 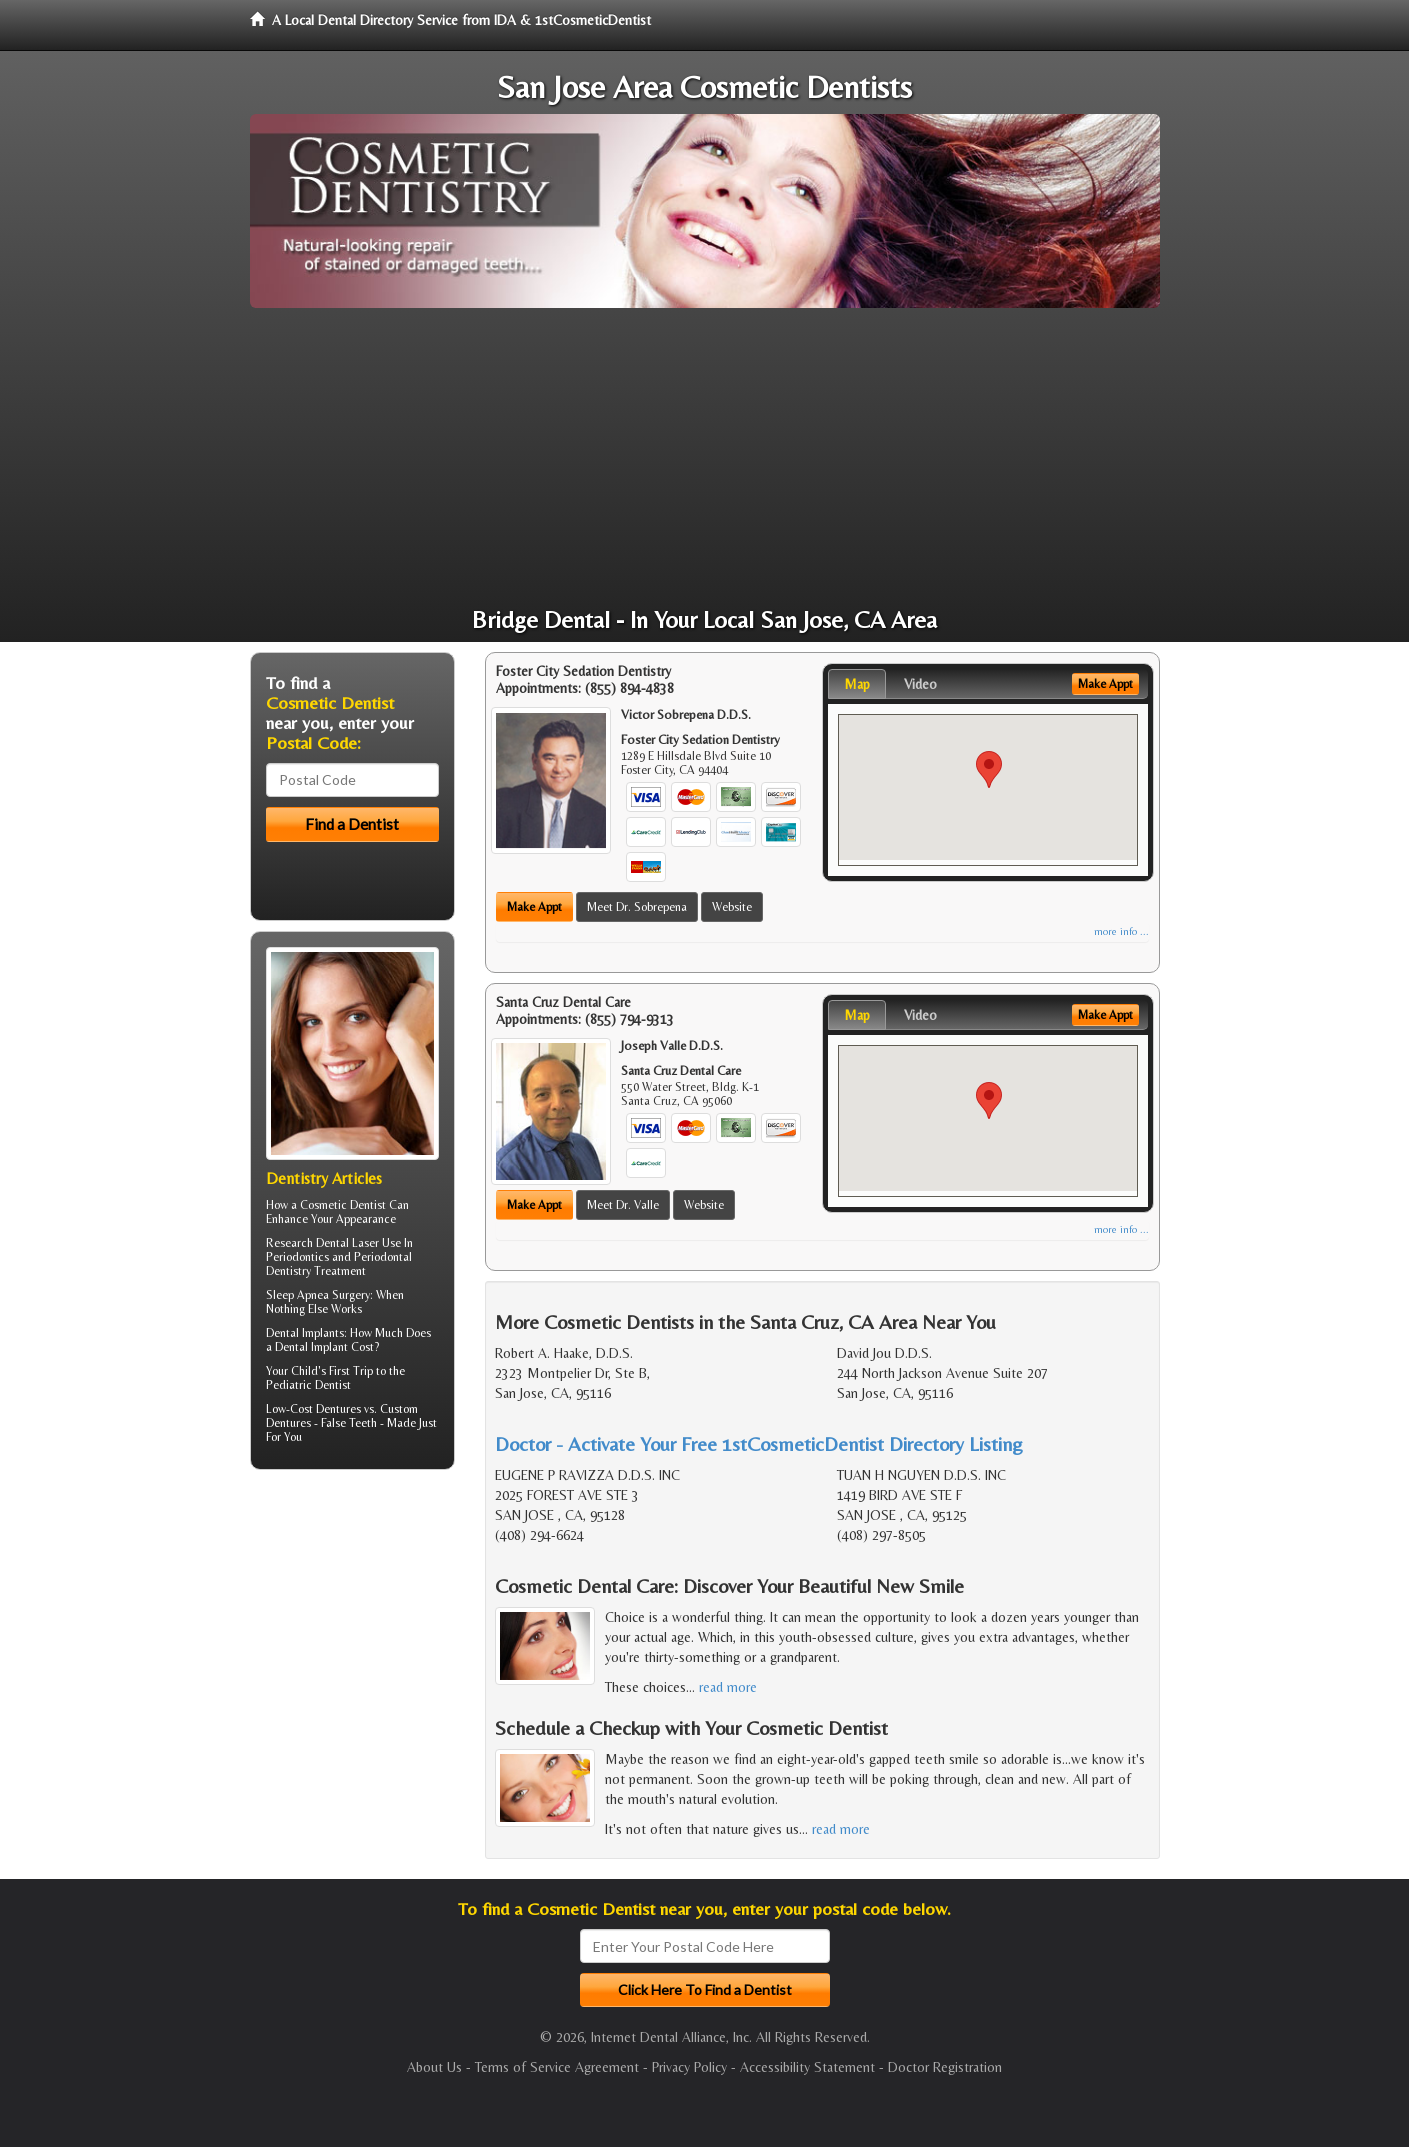 What do you see at coordinates (297, 1257) in the screenshot?
I see `Periodontics` at bounding box center [297, 1257].